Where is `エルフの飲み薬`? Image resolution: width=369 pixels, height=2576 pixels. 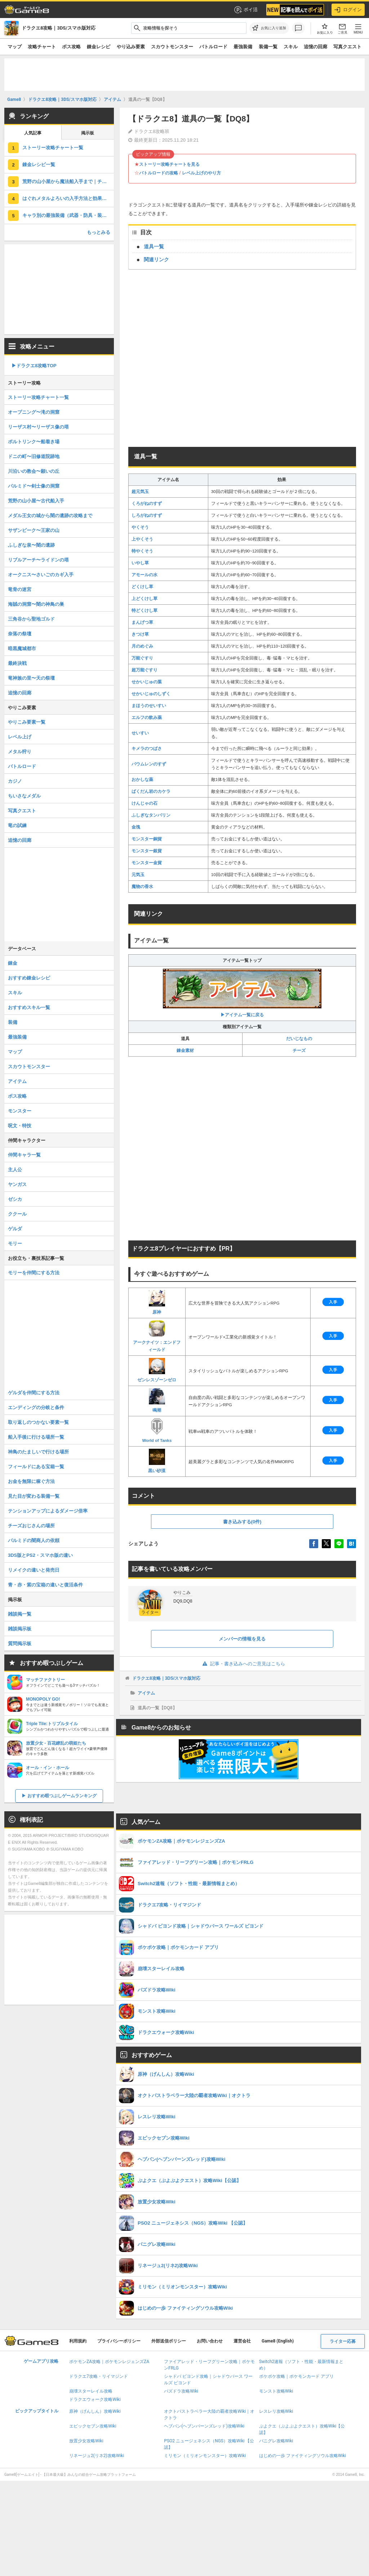
エルフの飲み薬 is located at coordinates (147, 717).